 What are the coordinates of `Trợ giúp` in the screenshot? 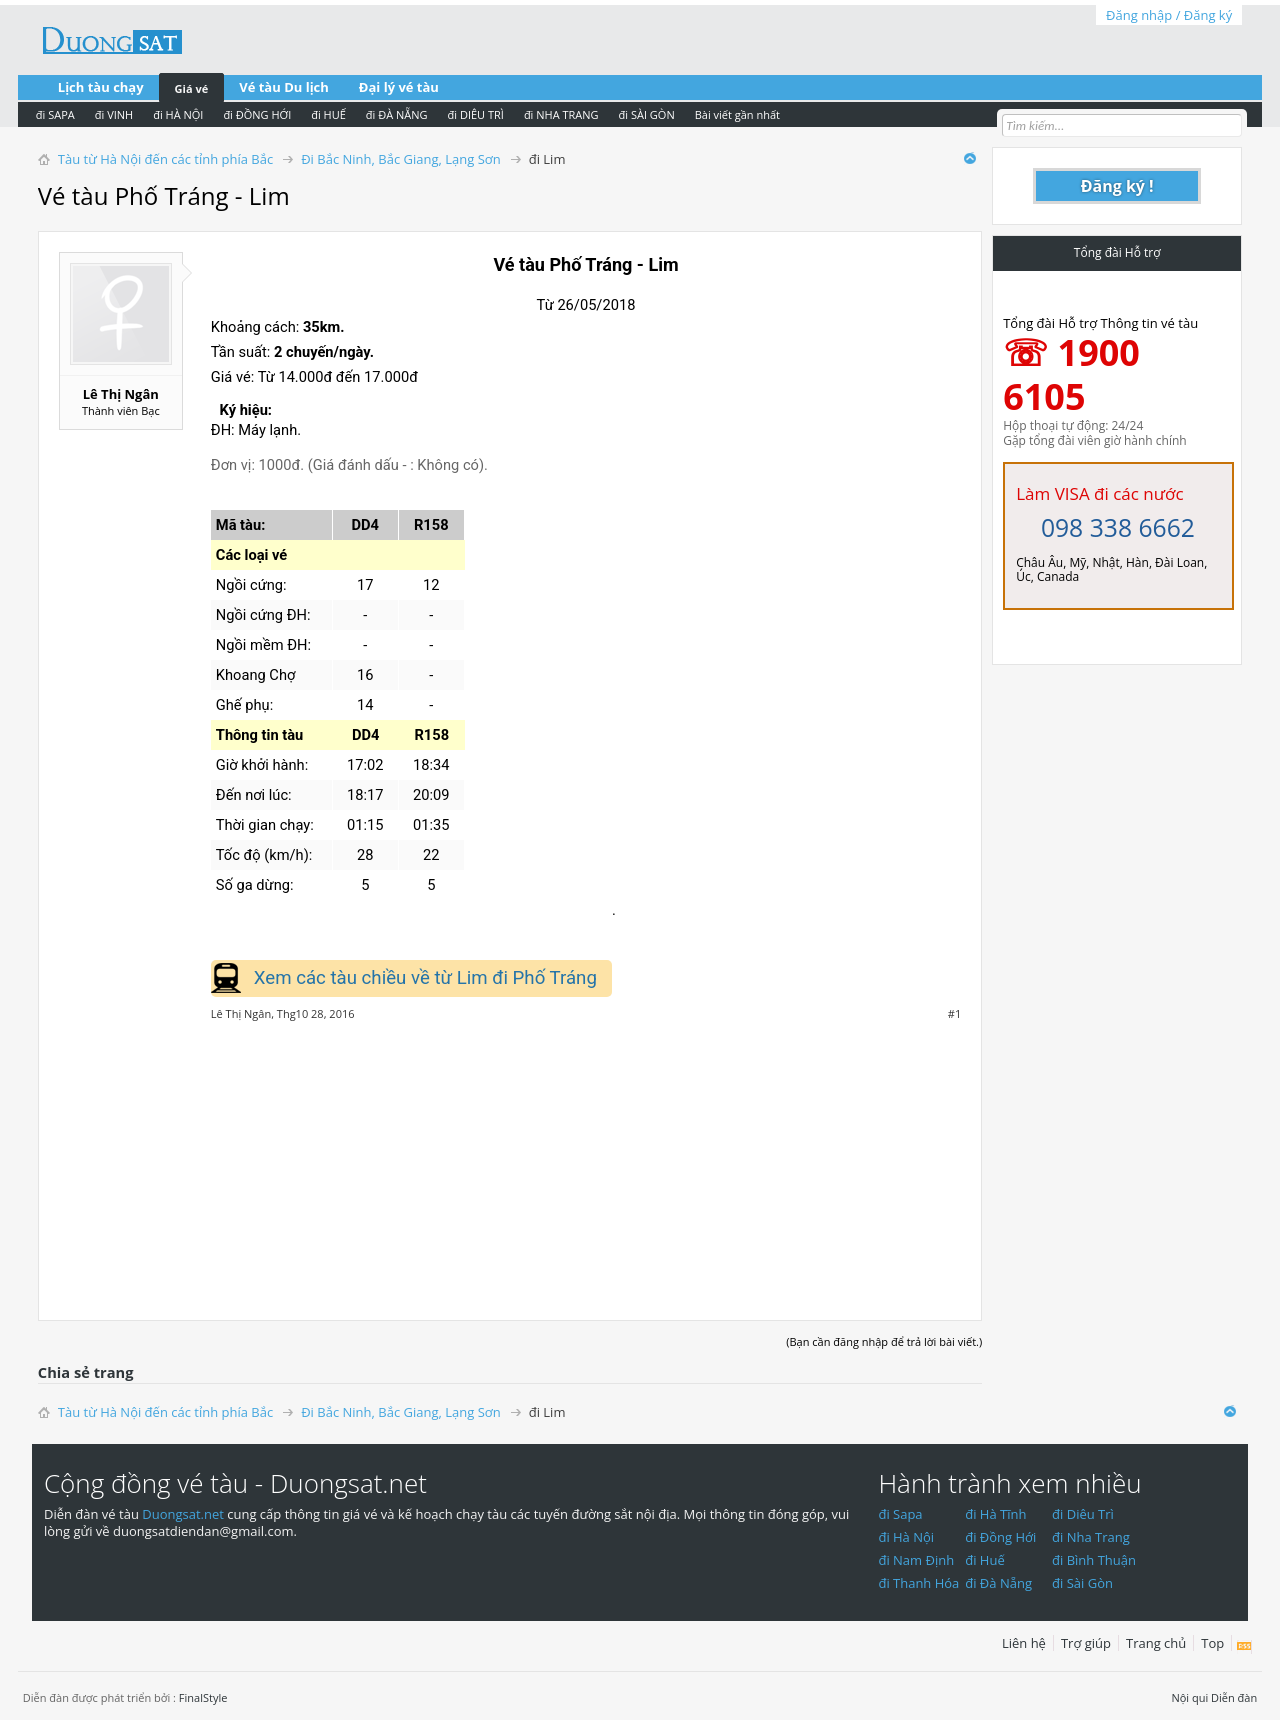 It's located at (1086, 1643).